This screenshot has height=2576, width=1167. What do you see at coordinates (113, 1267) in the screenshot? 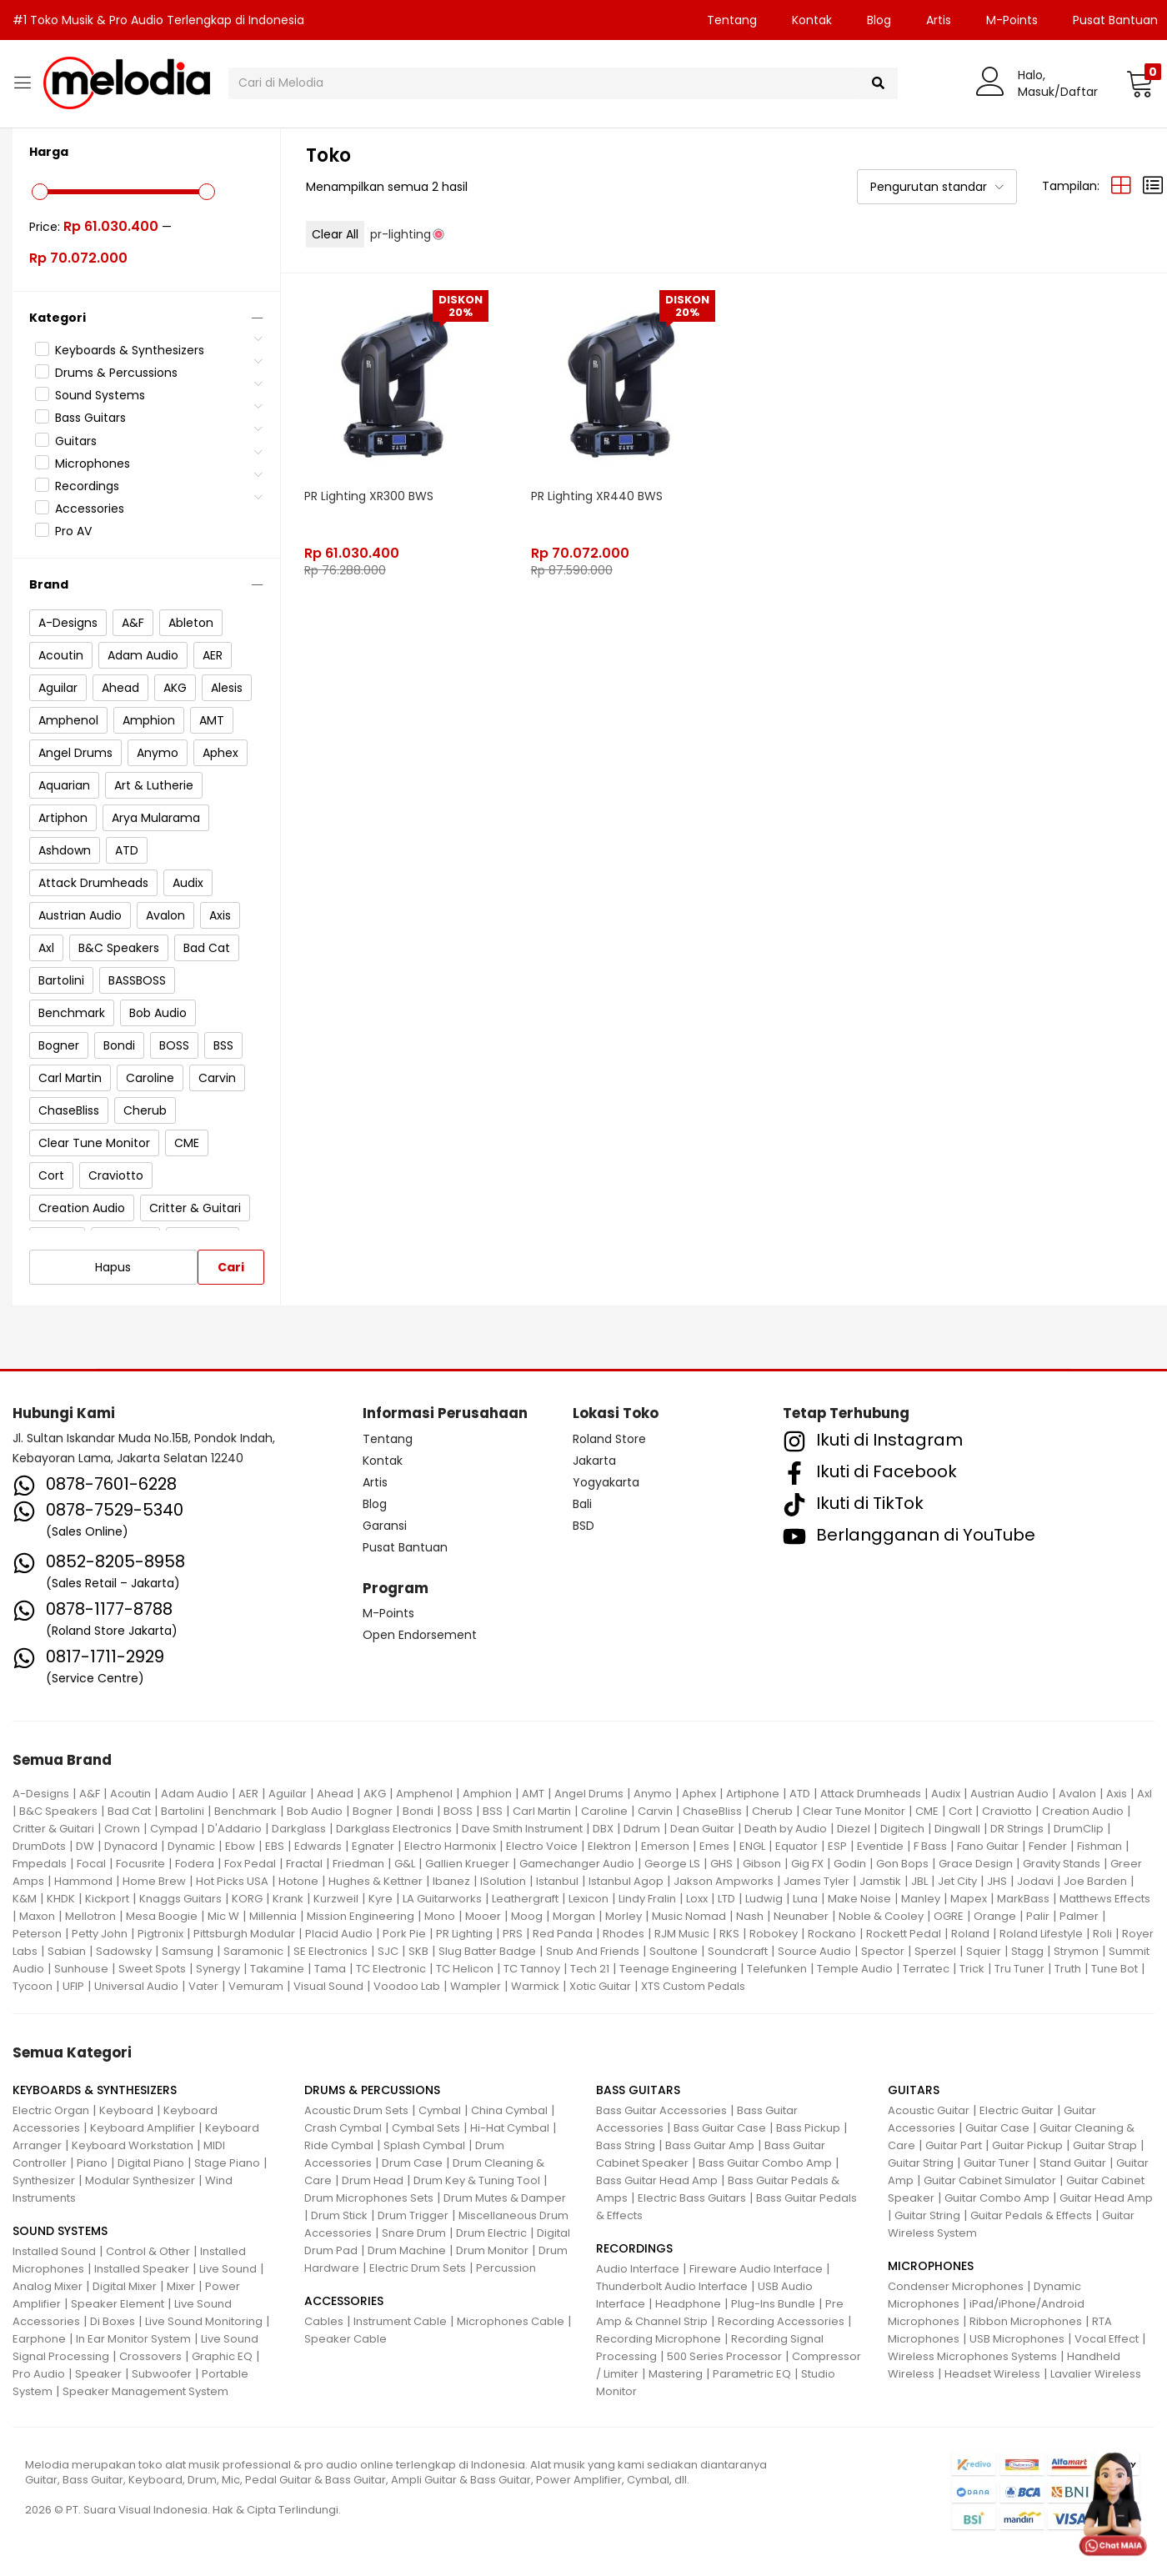
I see `Hapus` at bounding box center [113, 1267].